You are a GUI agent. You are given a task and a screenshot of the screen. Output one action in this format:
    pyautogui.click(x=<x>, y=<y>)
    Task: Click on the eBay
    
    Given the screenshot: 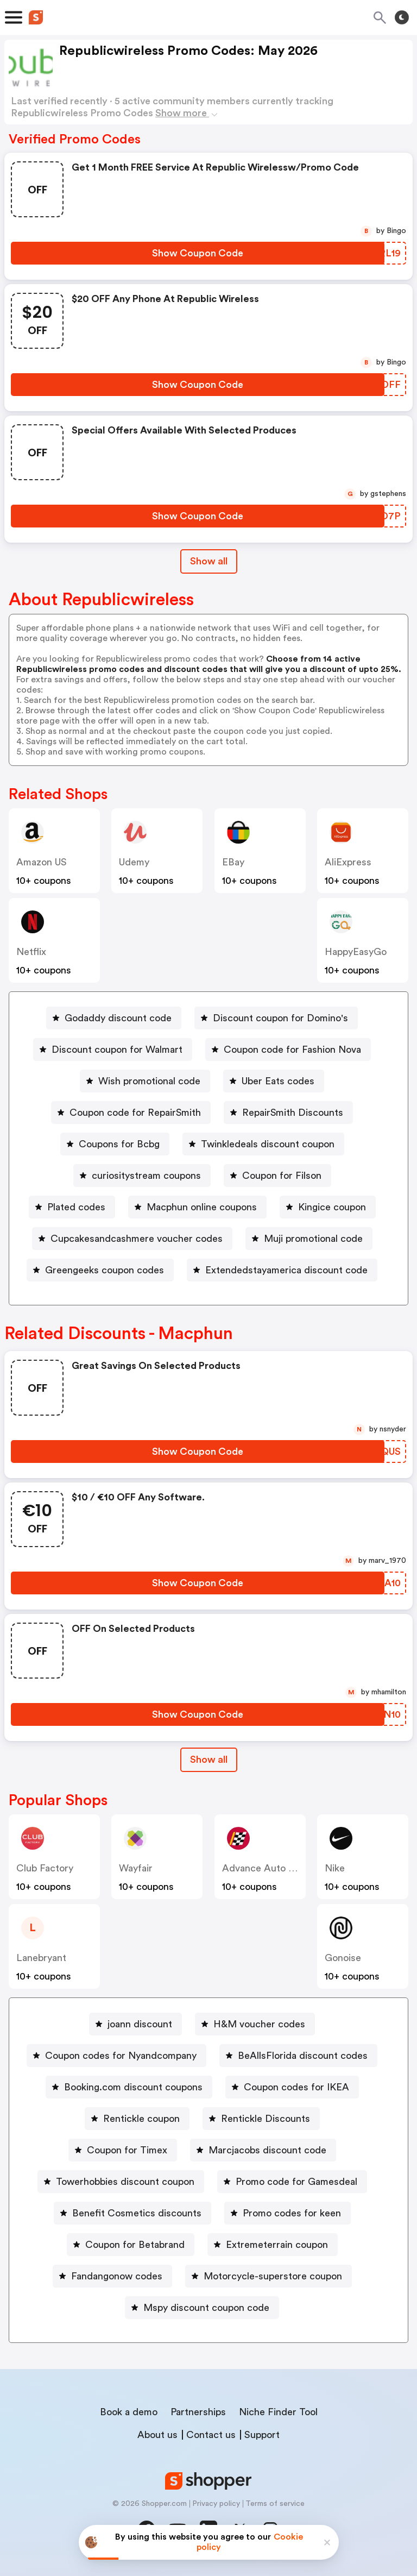 What is the action you would take?
    pyautogui.click(x=233, y=862)
    